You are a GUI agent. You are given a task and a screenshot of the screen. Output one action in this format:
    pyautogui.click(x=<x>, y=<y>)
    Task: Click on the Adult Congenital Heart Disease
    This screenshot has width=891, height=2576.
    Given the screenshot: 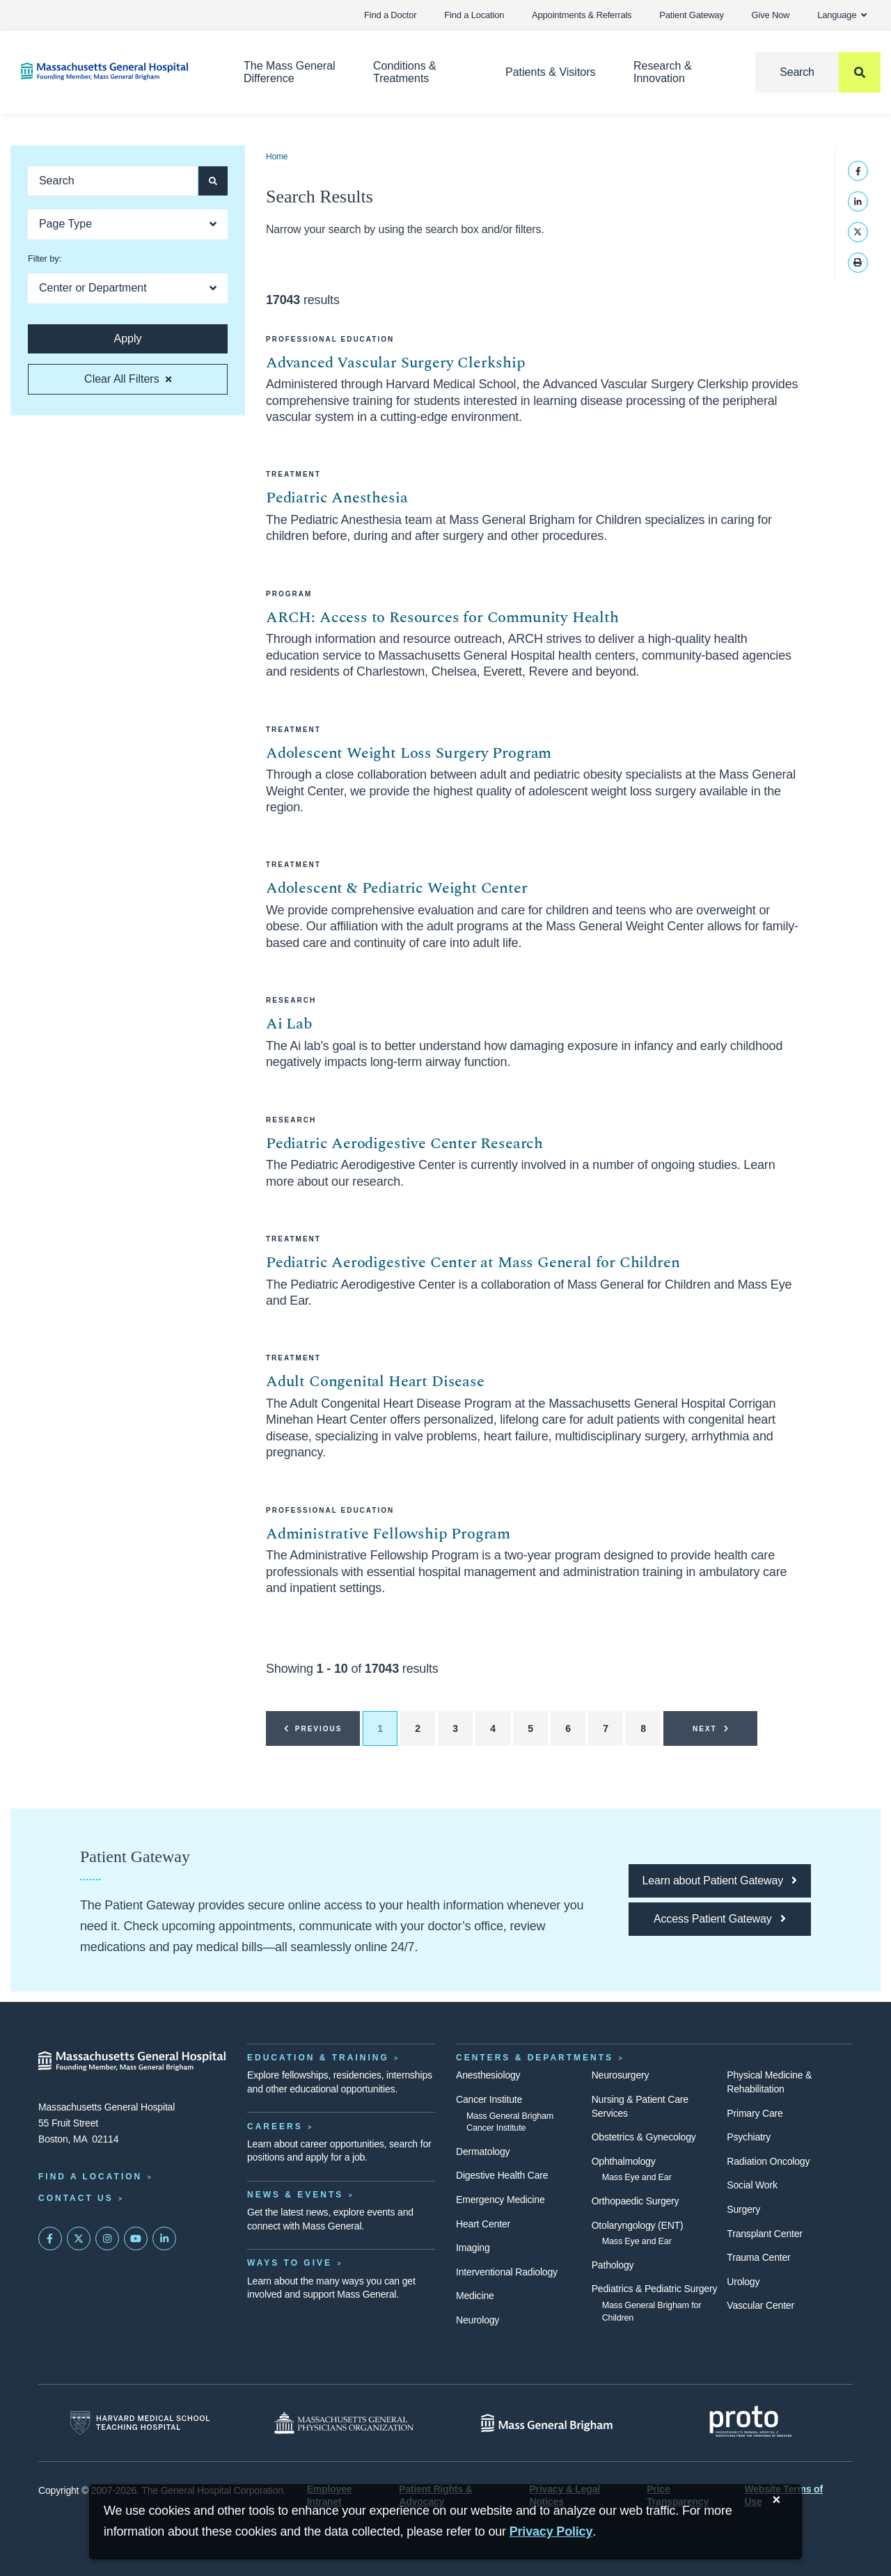 What is the action you would take?
    pyautogui.click(x=375, y=1381)
    